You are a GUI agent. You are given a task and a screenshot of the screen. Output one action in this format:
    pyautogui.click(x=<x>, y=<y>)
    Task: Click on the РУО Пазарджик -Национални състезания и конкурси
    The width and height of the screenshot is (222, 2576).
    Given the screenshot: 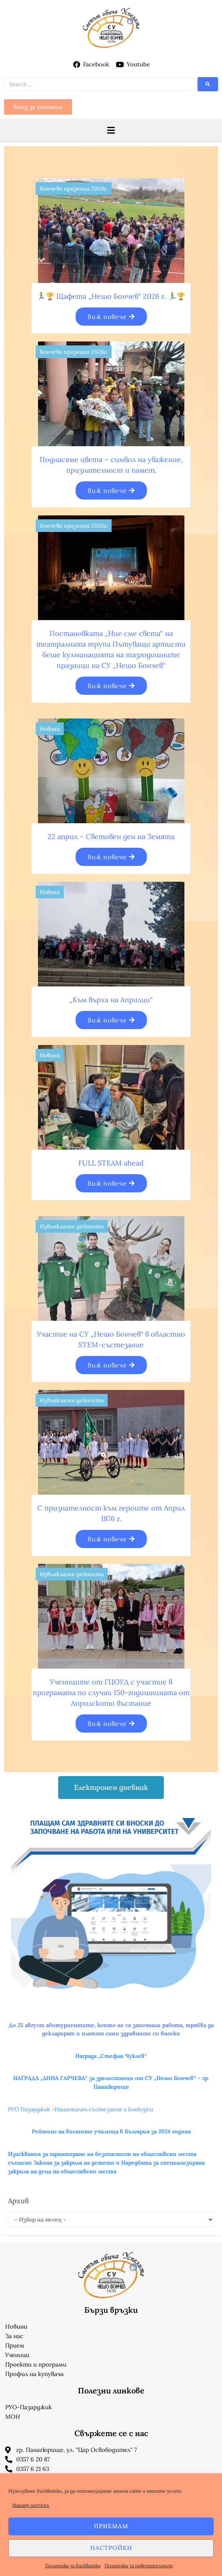 What is the action you would take?
    pyautogui.click(x=81, y=2109)
    